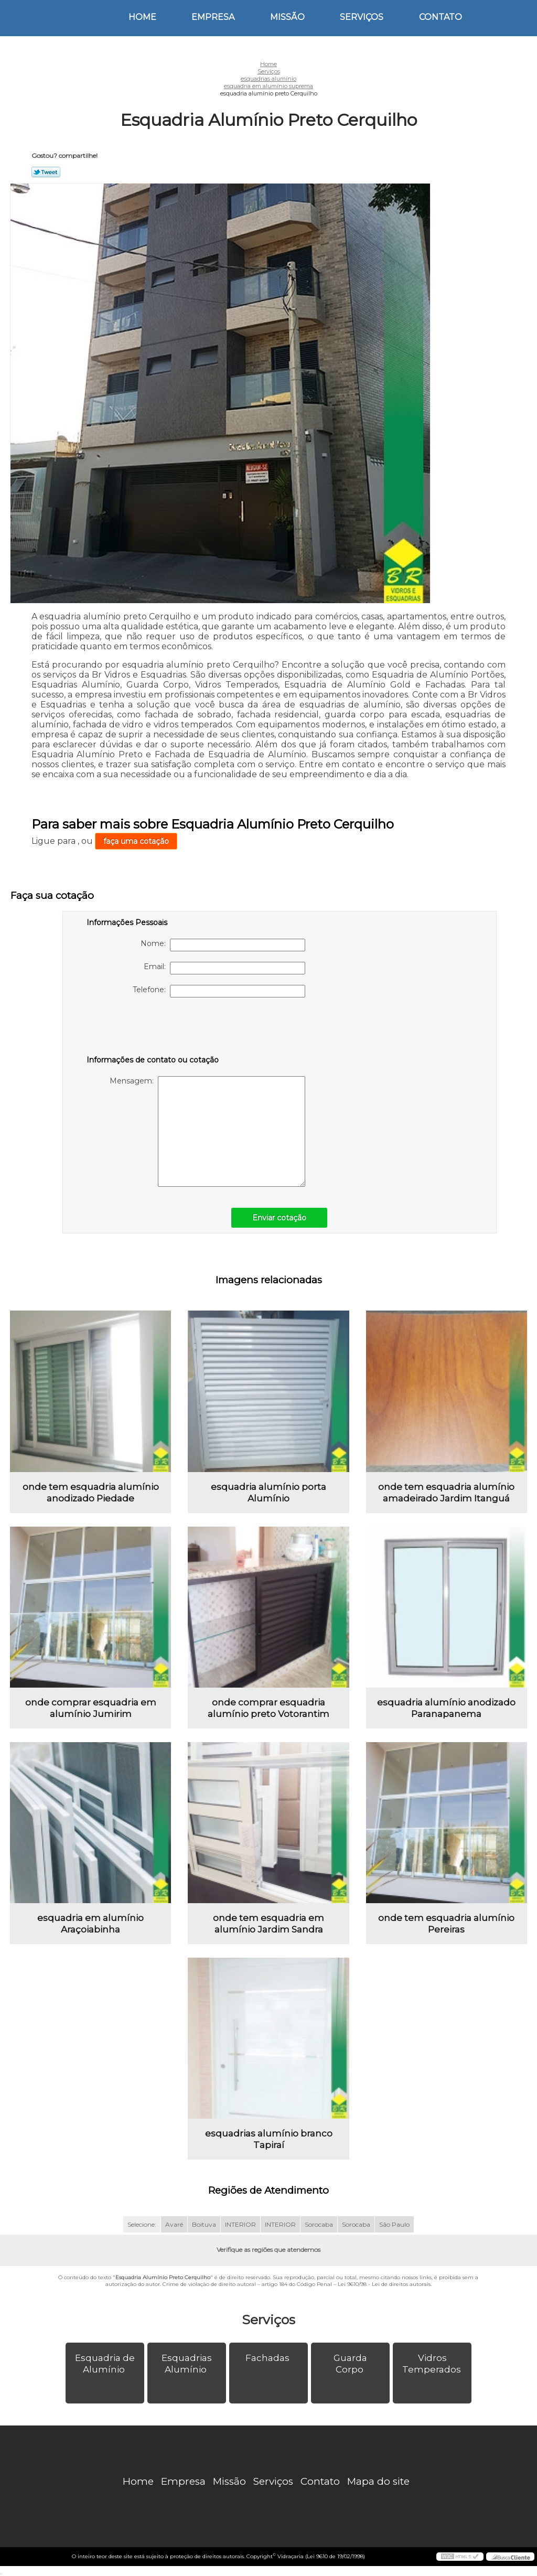 This screenshot has height=2576, width=537. Describe the element at coordinates (187, 2364) in the screenshot. I see `Esquadrias Alumínio` at that location.